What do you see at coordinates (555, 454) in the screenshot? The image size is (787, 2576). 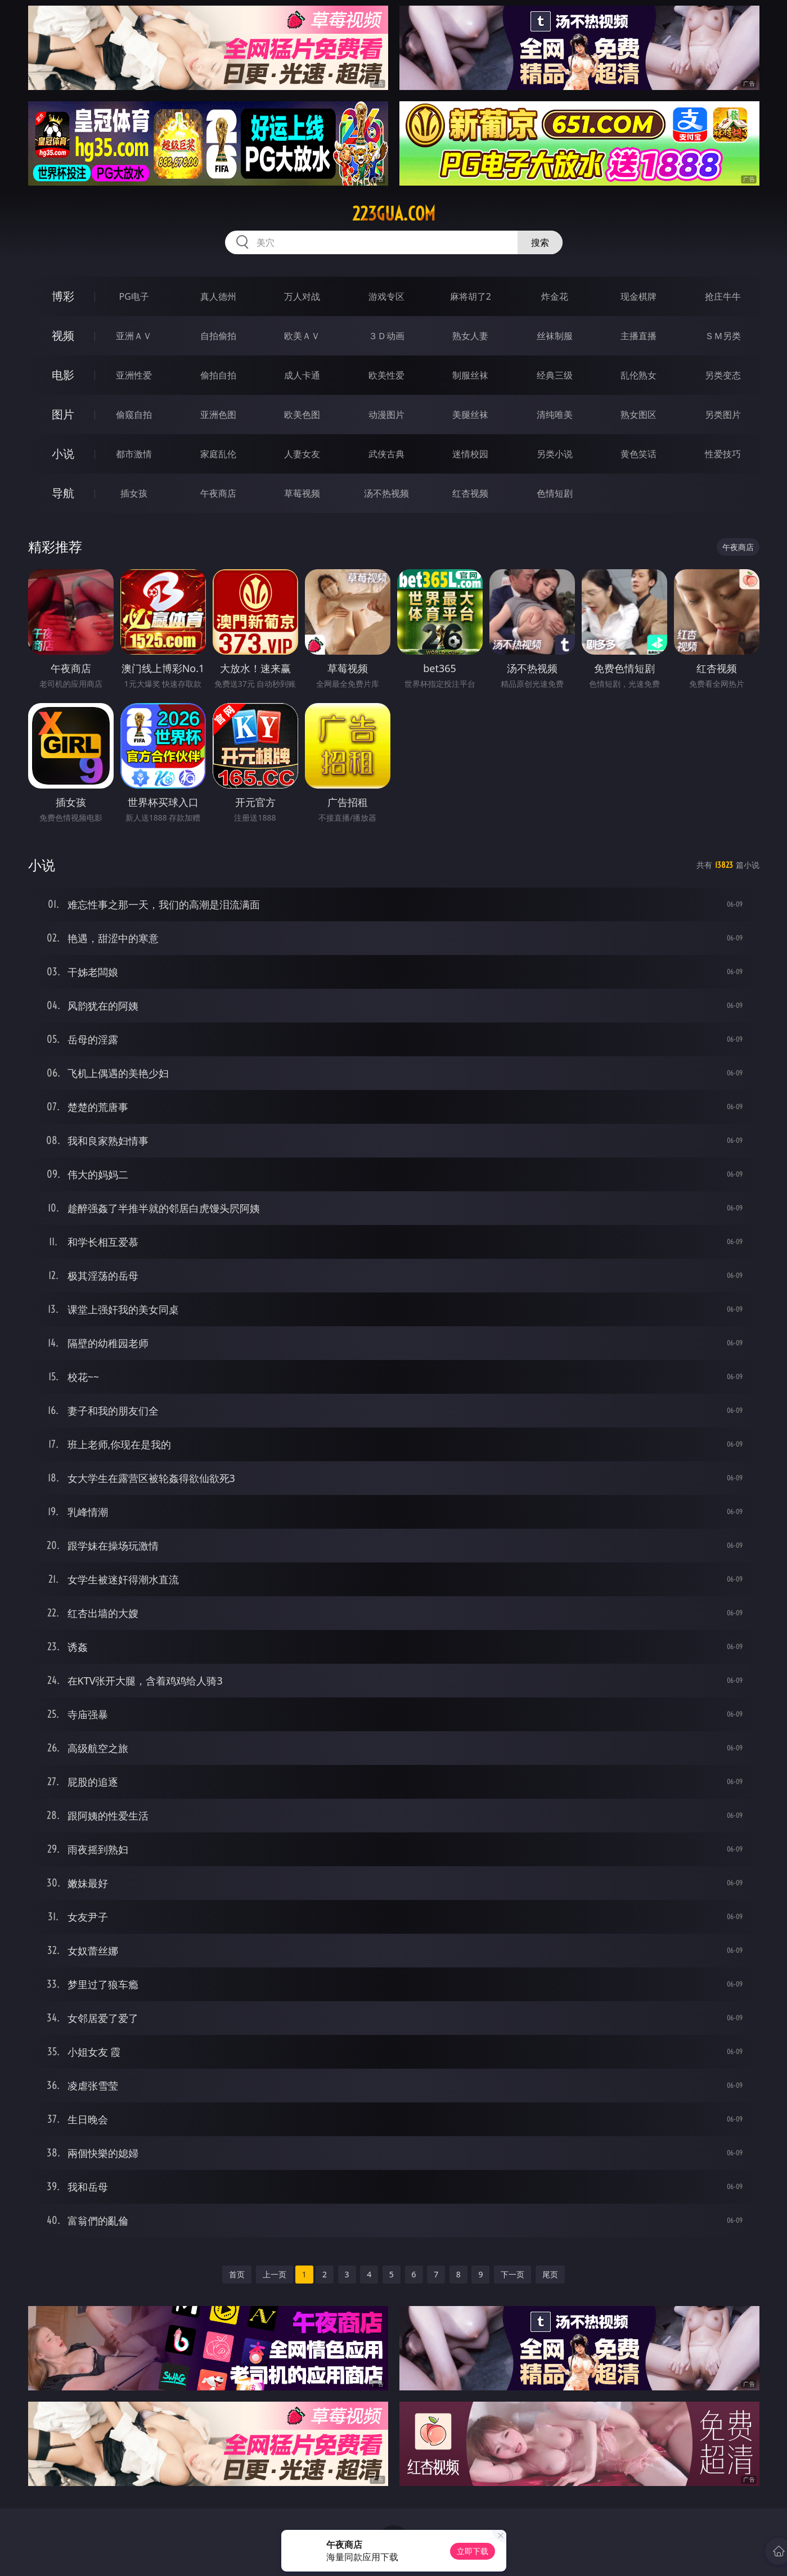 I see `另类小说` at bounding box center [555, 454].